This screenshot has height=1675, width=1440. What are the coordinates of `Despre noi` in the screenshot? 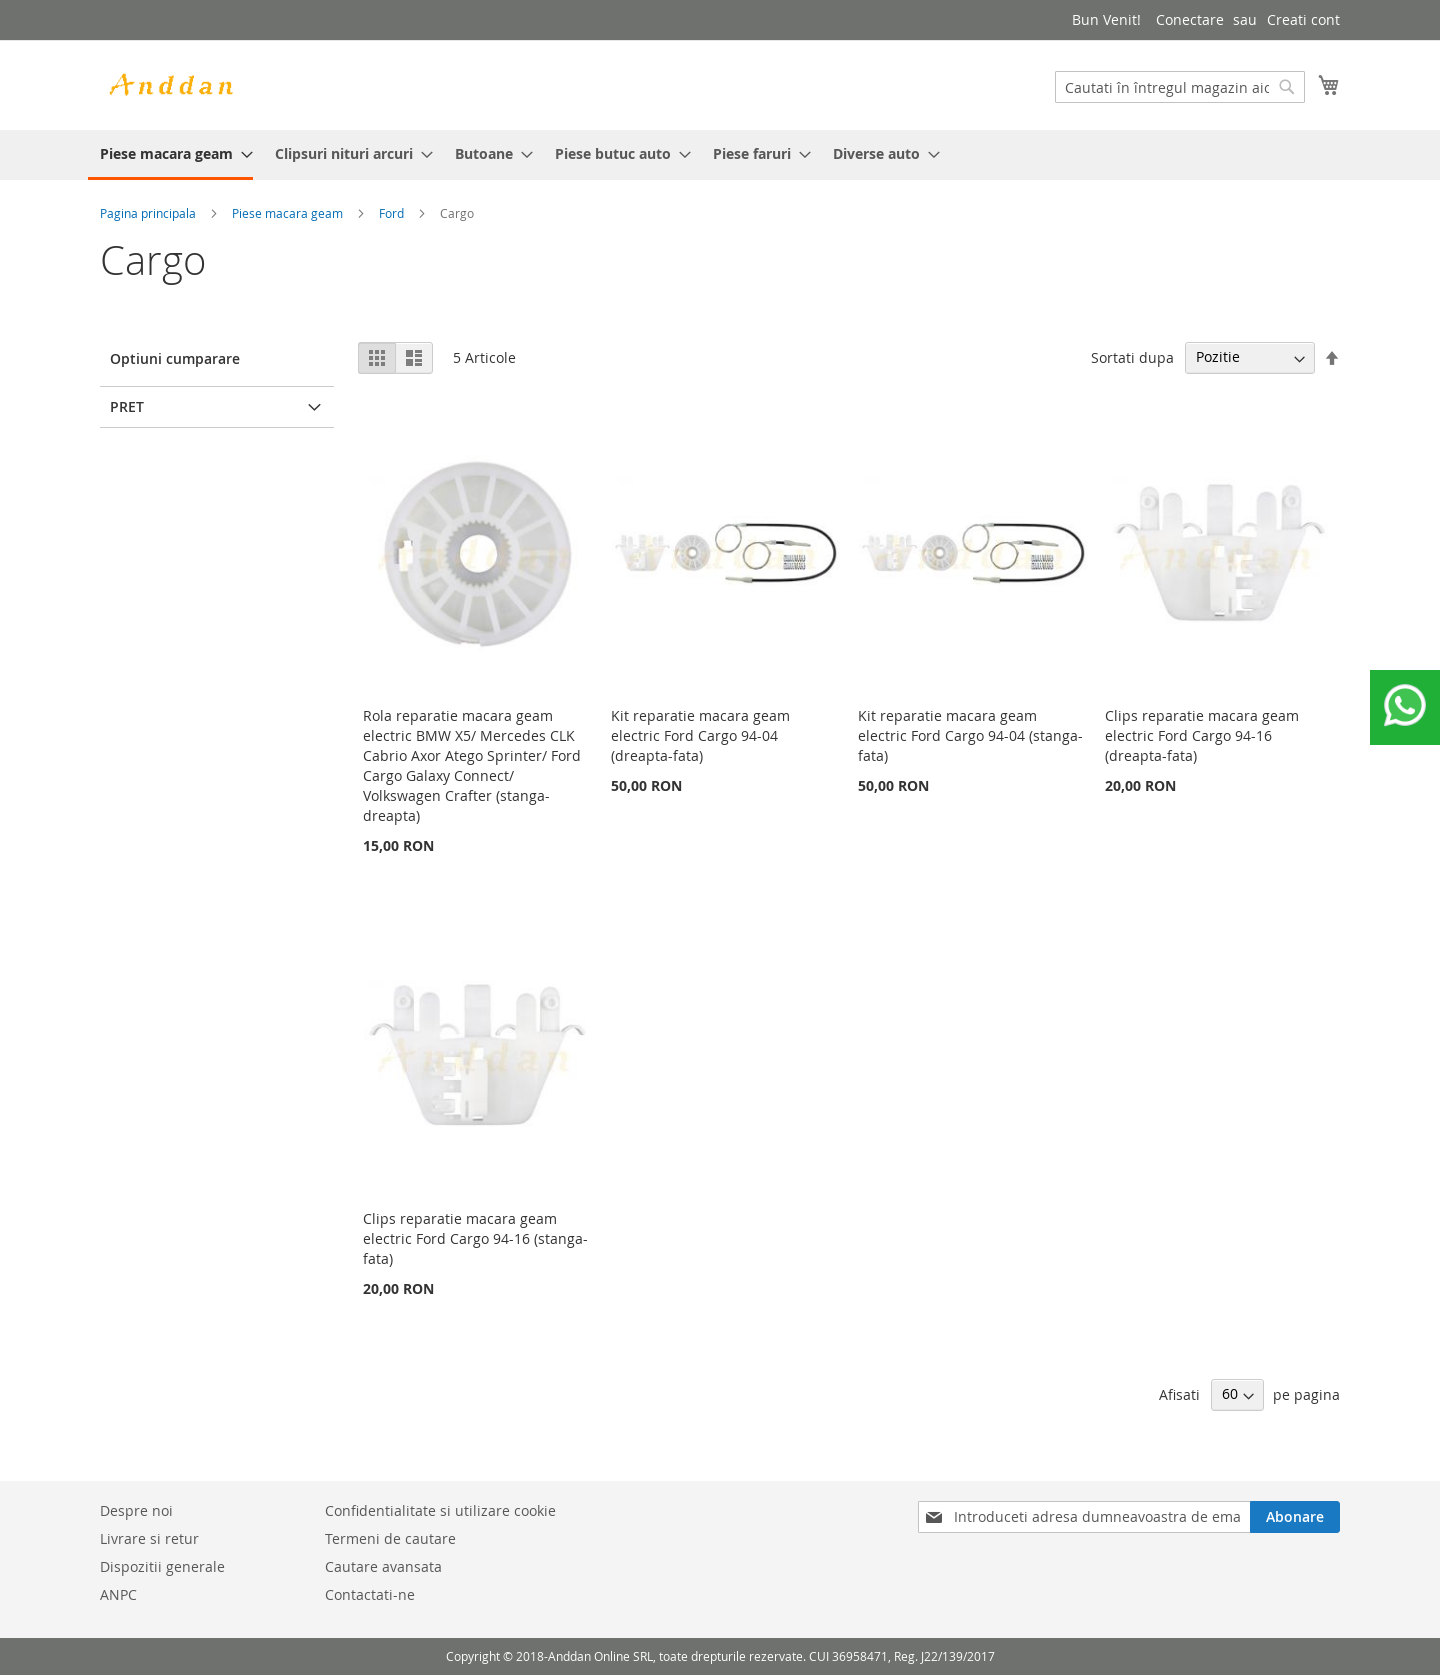 It's located at (136, 1510).